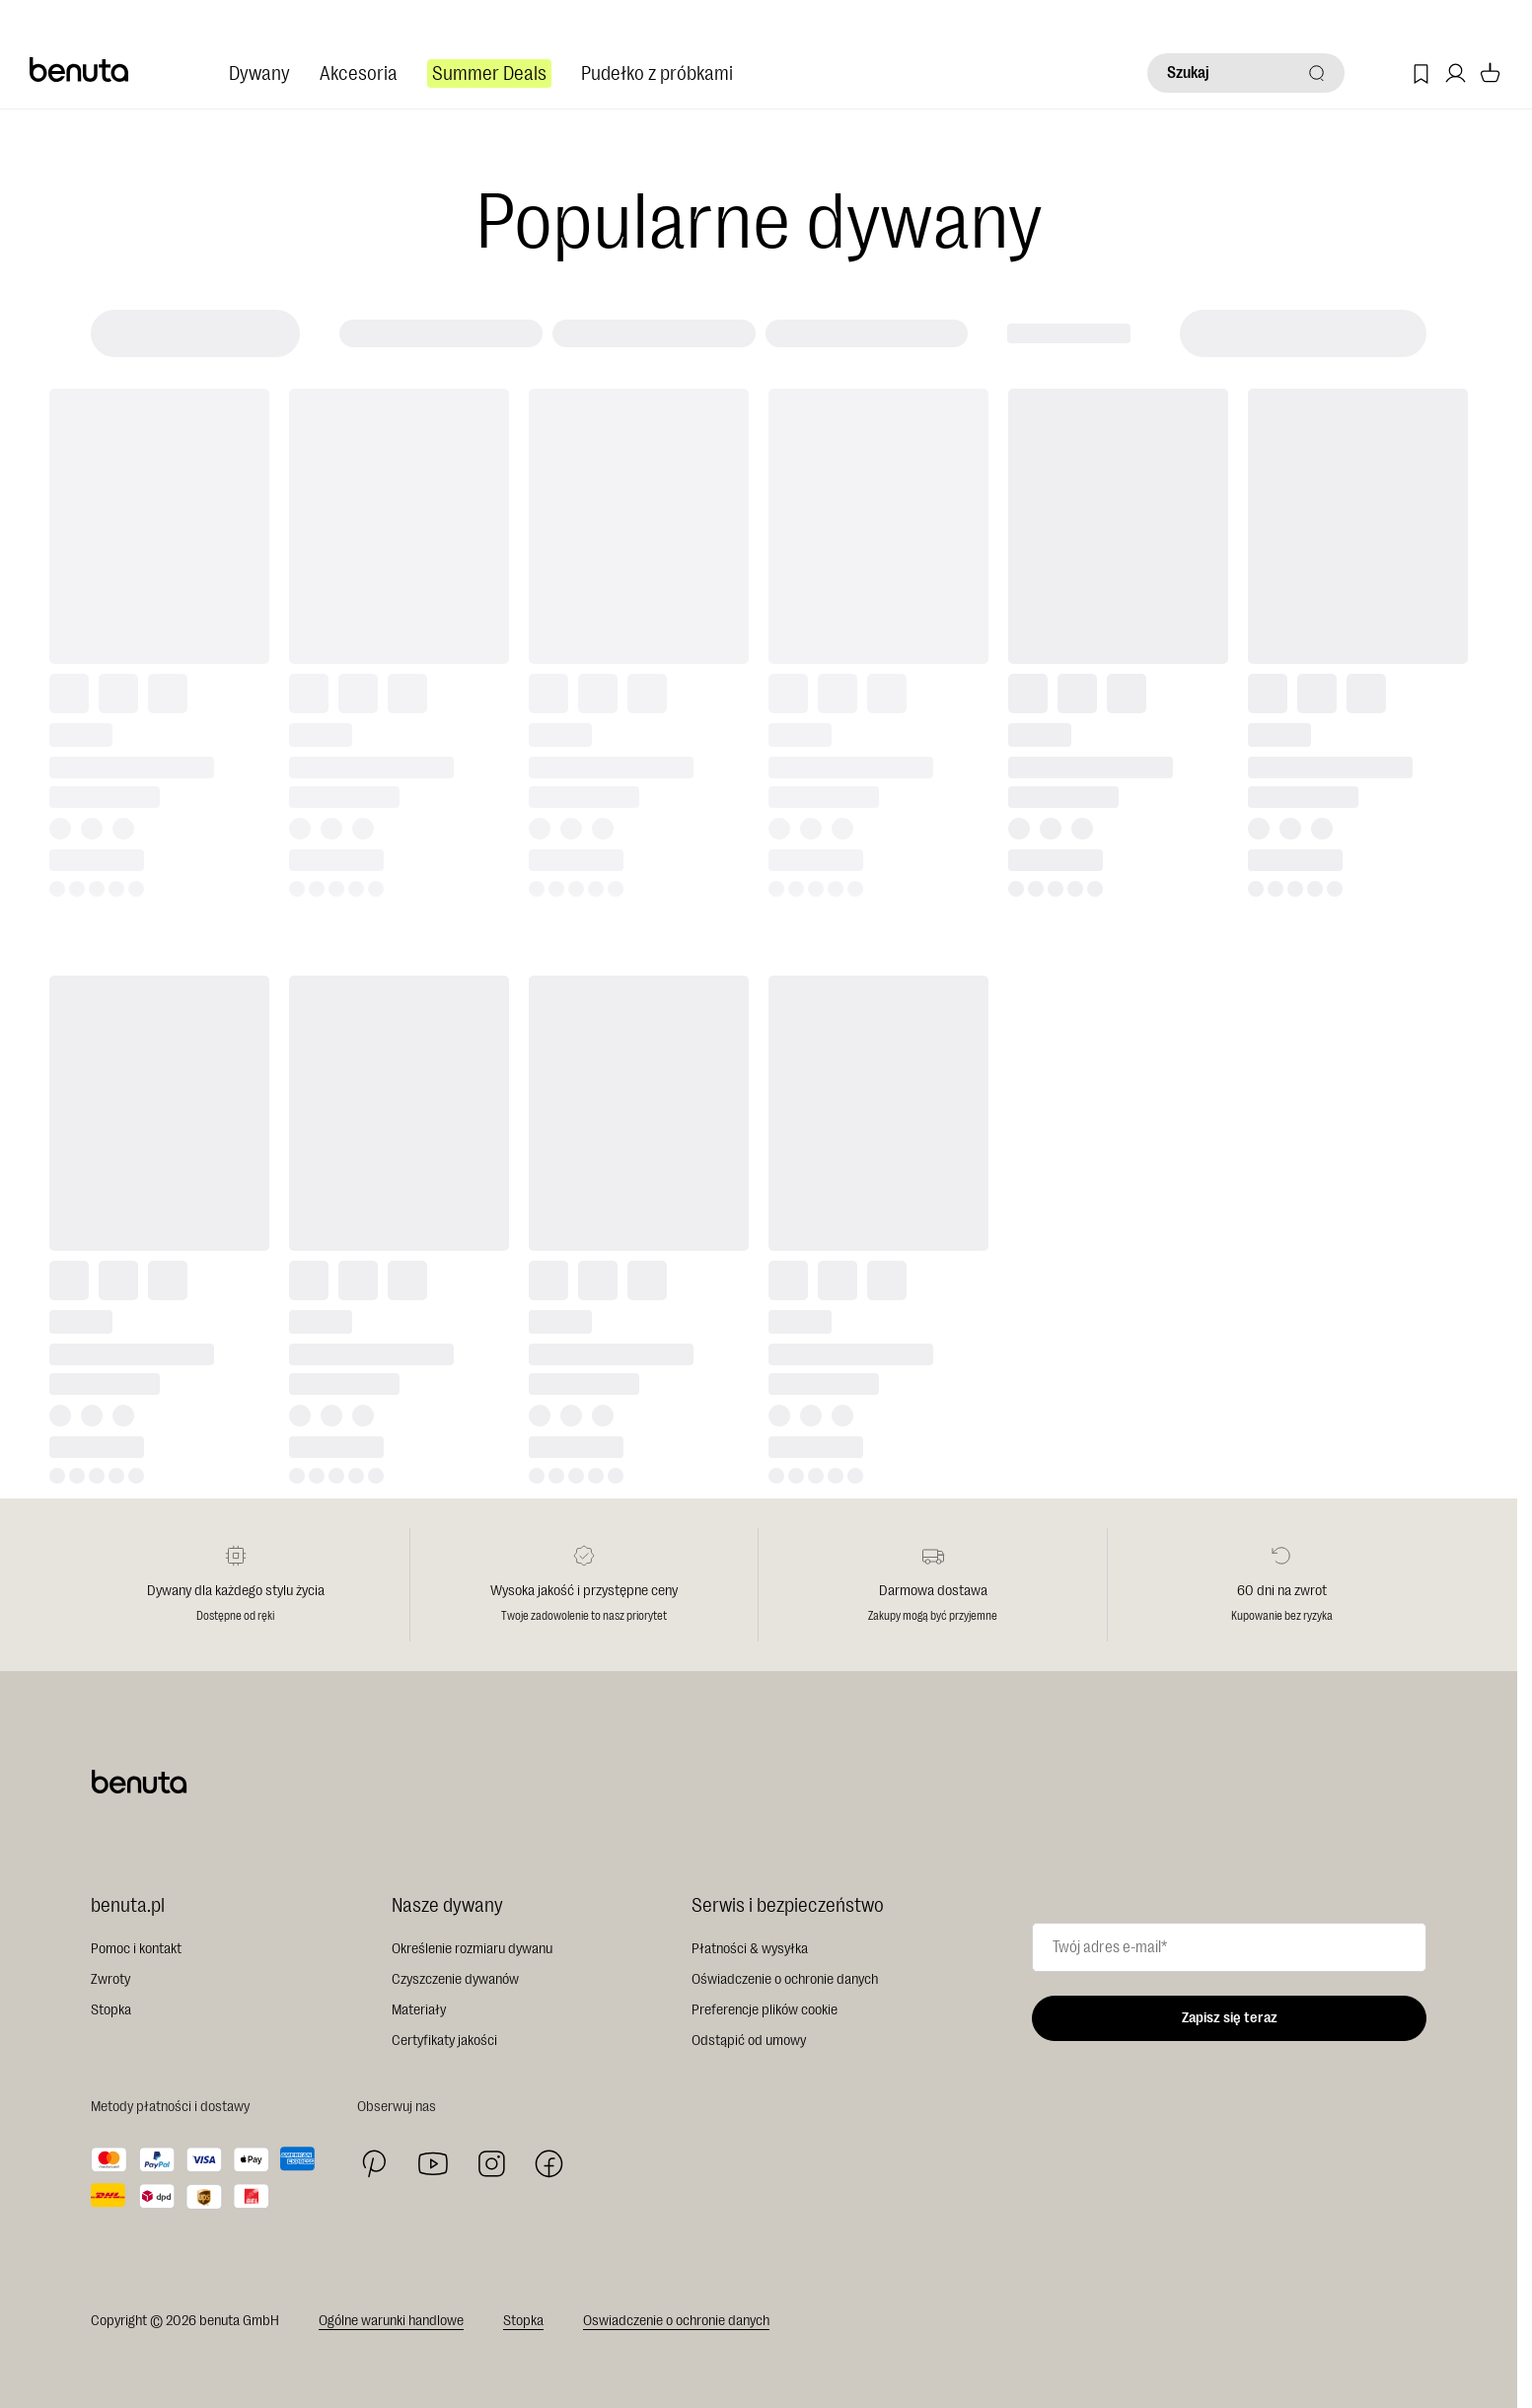 The width and height of the screenshot is (1532, 2408). What do you see at coordinates (657, 73) in the screenshot?
I see `Pudełko z próbkami` at bounding box center [657, 73].